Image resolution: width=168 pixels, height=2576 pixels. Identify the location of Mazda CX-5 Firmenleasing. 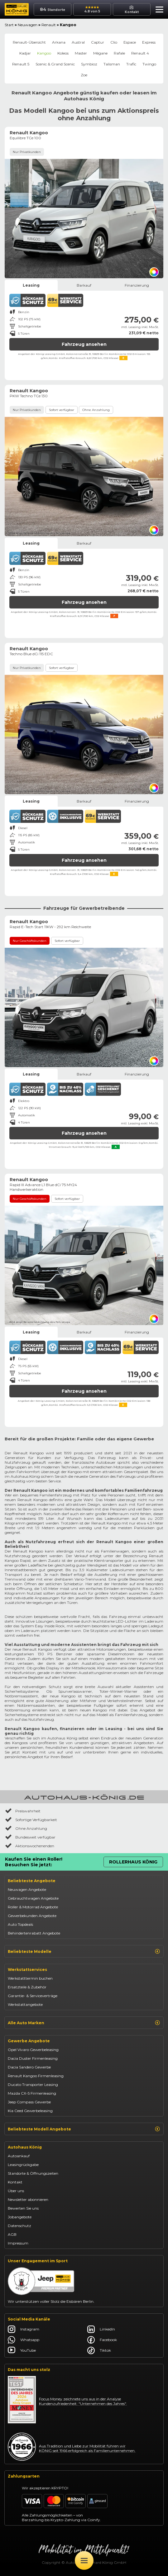
(32, 2093).